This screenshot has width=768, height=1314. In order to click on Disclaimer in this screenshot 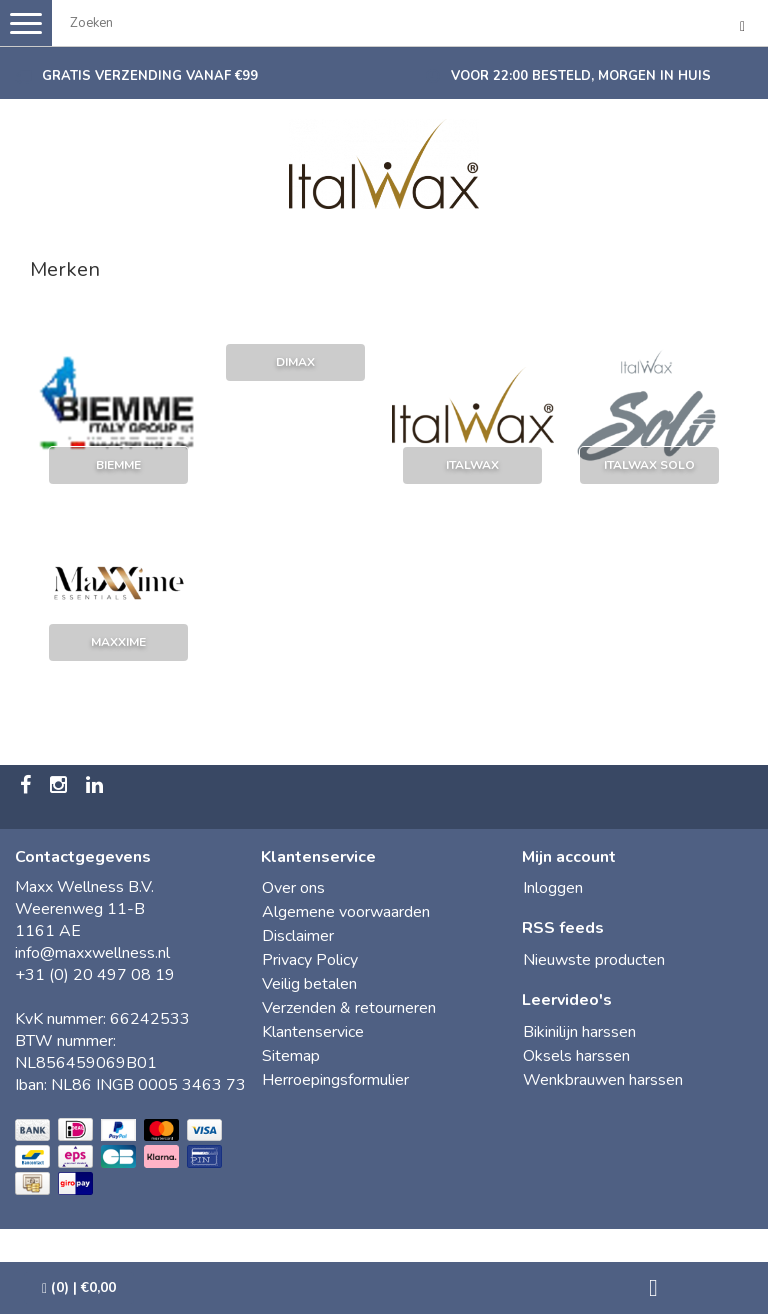, I will do `click(298, 936)`.